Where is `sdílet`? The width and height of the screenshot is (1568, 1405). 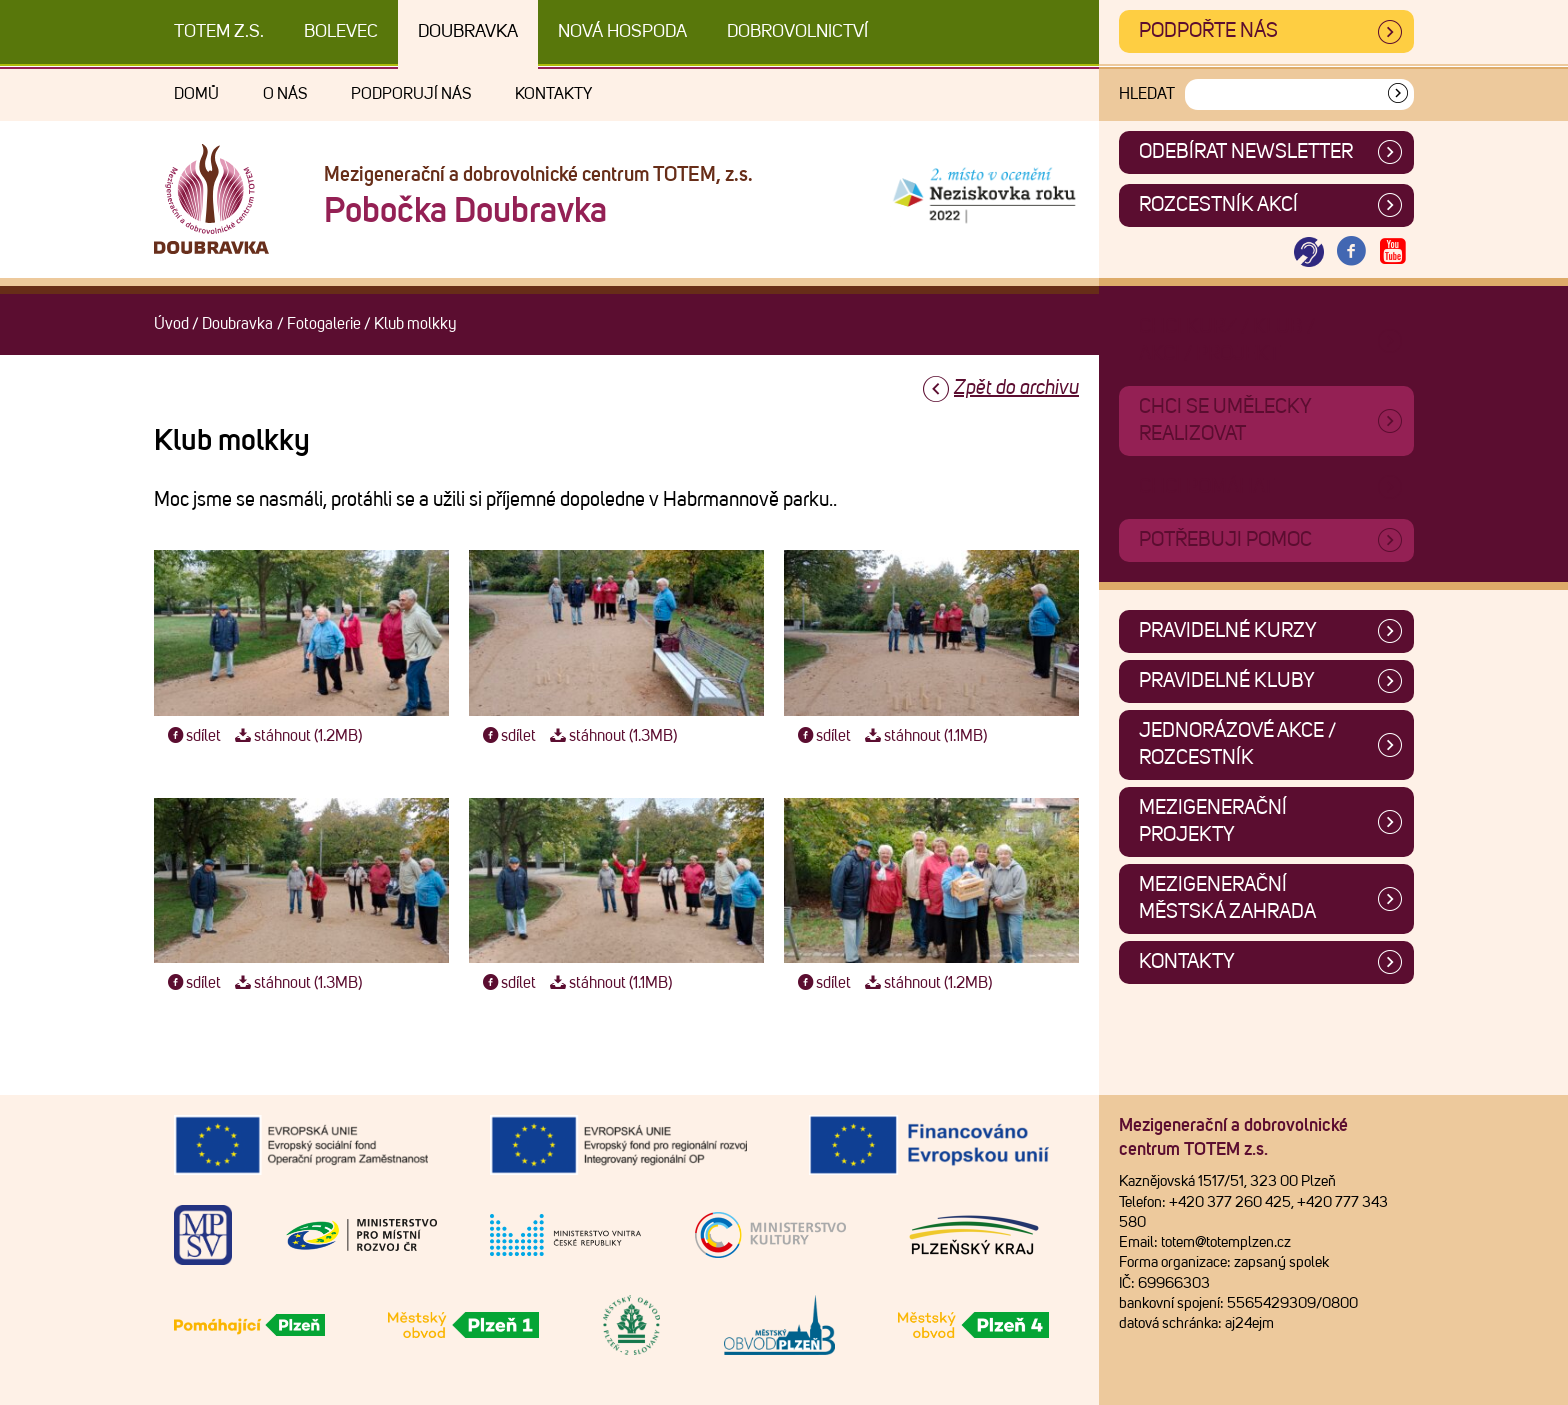
sdílet is located at coordinates (192, 736).